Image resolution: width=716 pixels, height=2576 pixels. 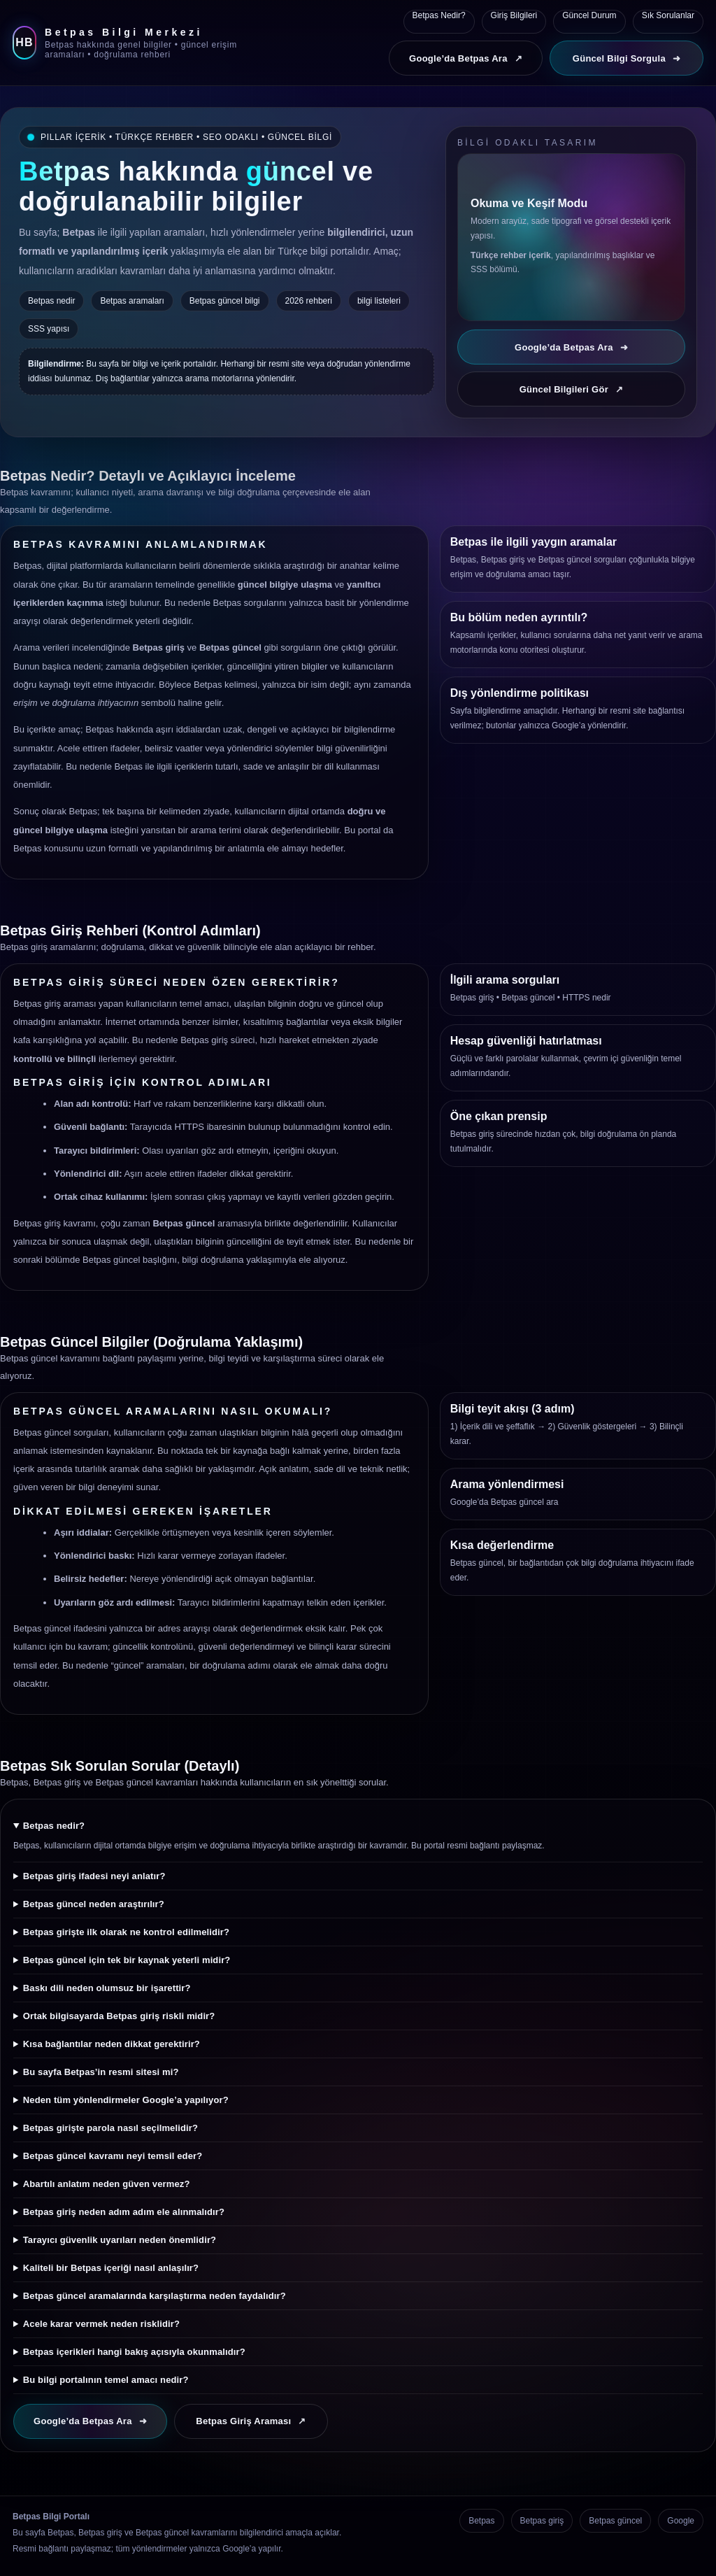 What do you see at coordinates (680, 2521) in the screenshot?
I see `Google` at bounding box center [680, 2521].